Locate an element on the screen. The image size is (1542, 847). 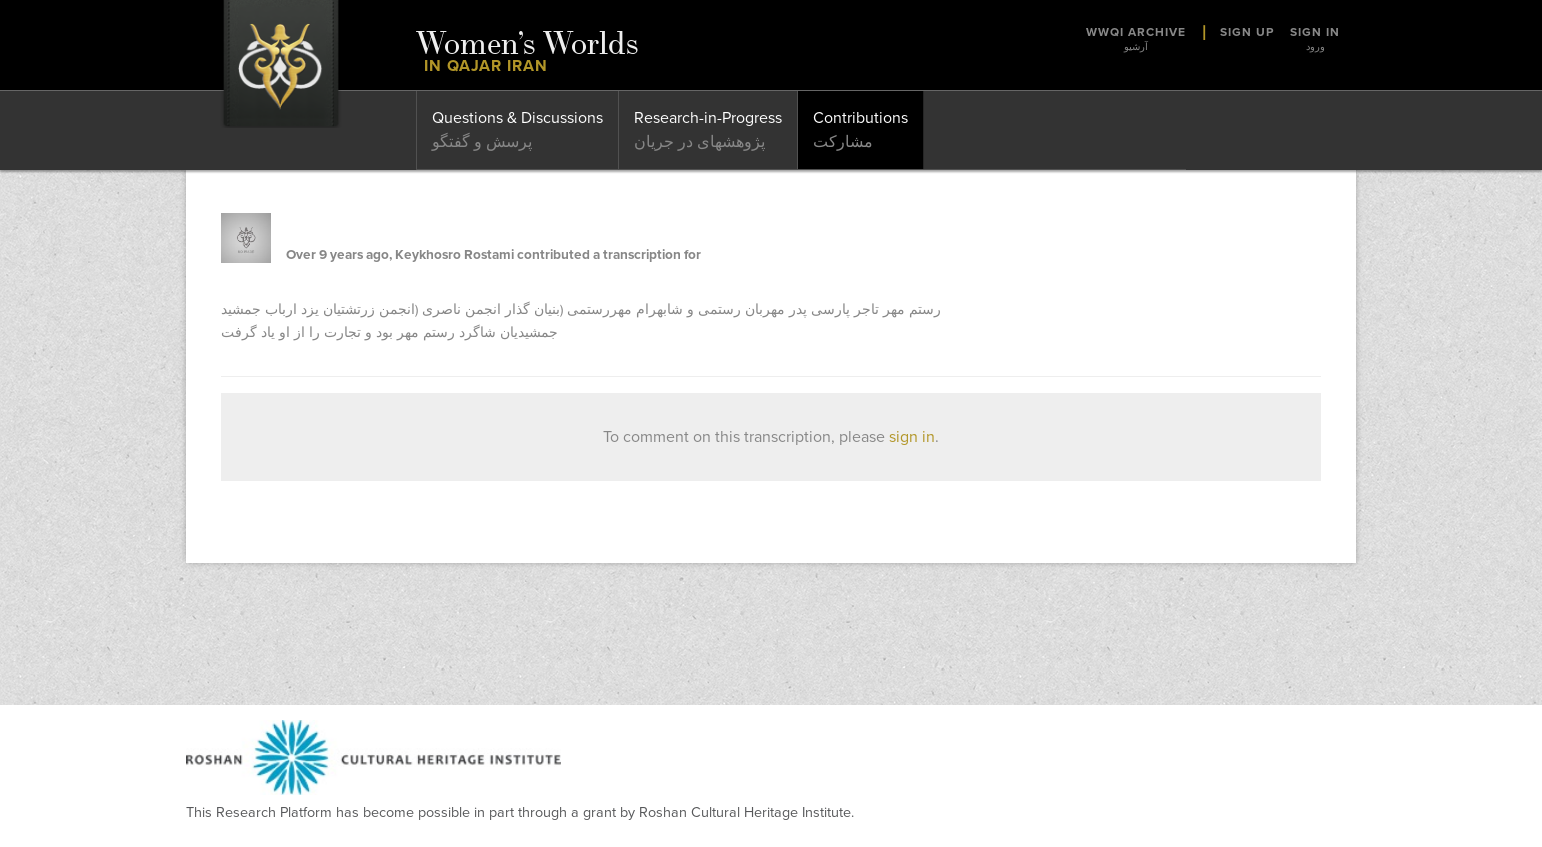
پرسش و گفتگو is located at coordinates (482, 142).